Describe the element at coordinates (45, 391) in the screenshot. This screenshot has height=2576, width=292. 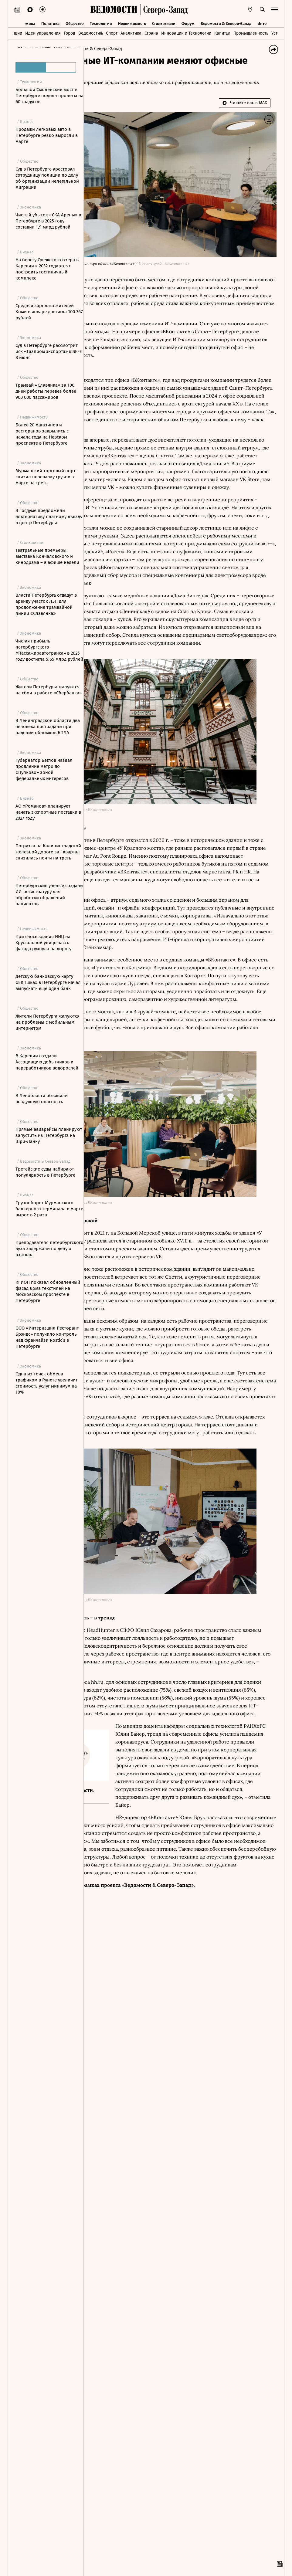
I see `Трамвай «Славянка» за 100 дней работы перевез более 900 000 пассажиров` at that location.